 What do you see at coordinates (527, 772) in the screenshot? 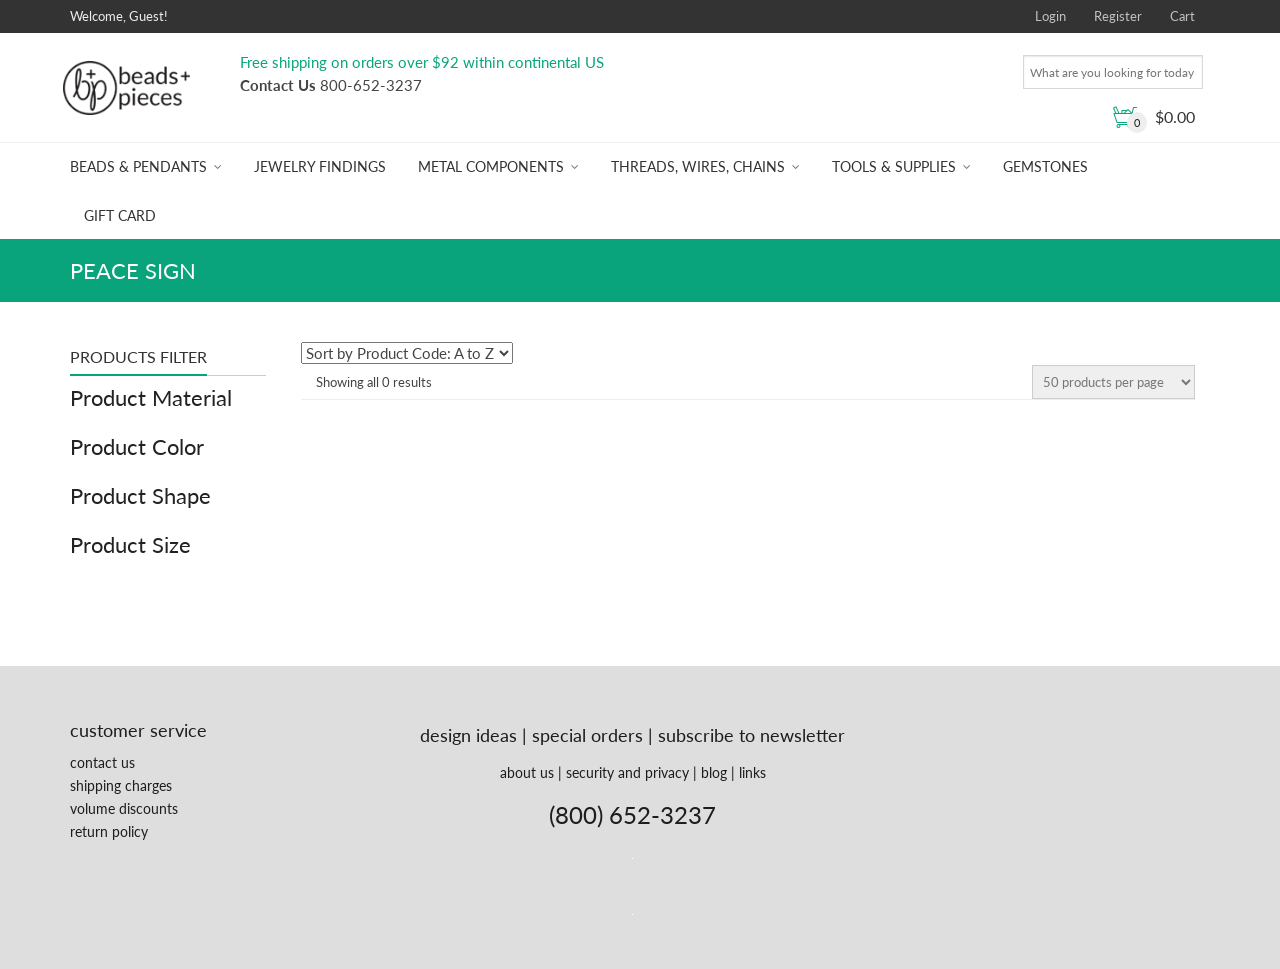
I see `about us` at bounding box center [527, 772].